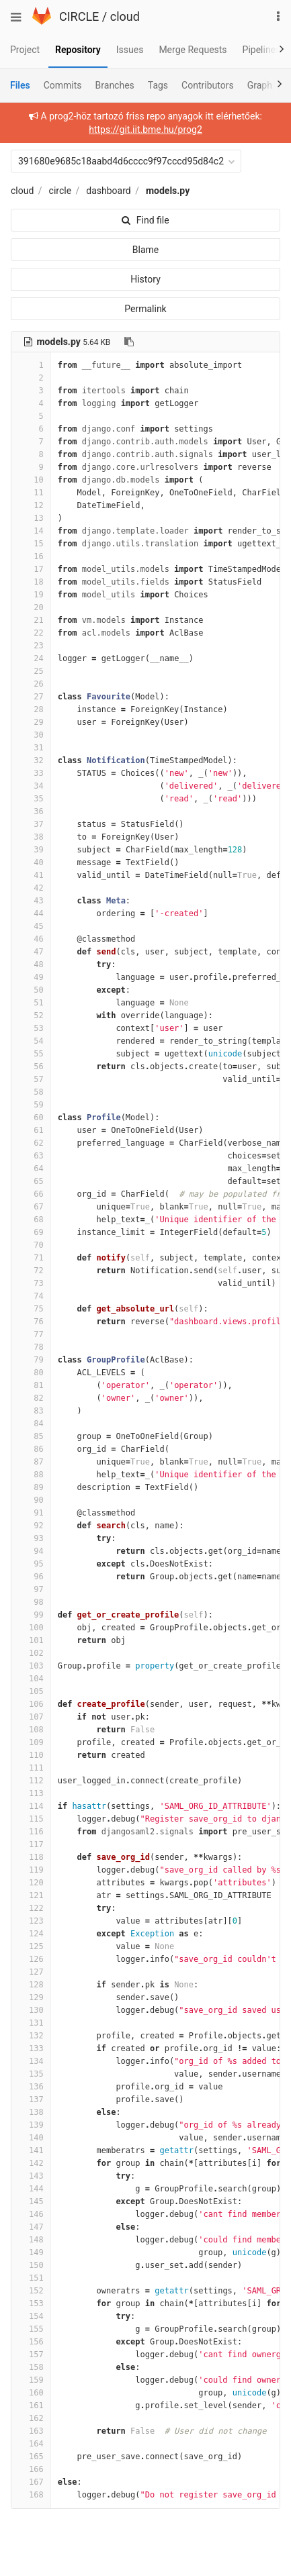 The width and height of the screenshot is (291, 2576). What do you see at coordinates (31, 1653) in the screenshot?
I see `102` at bounding box center [31, 1653].